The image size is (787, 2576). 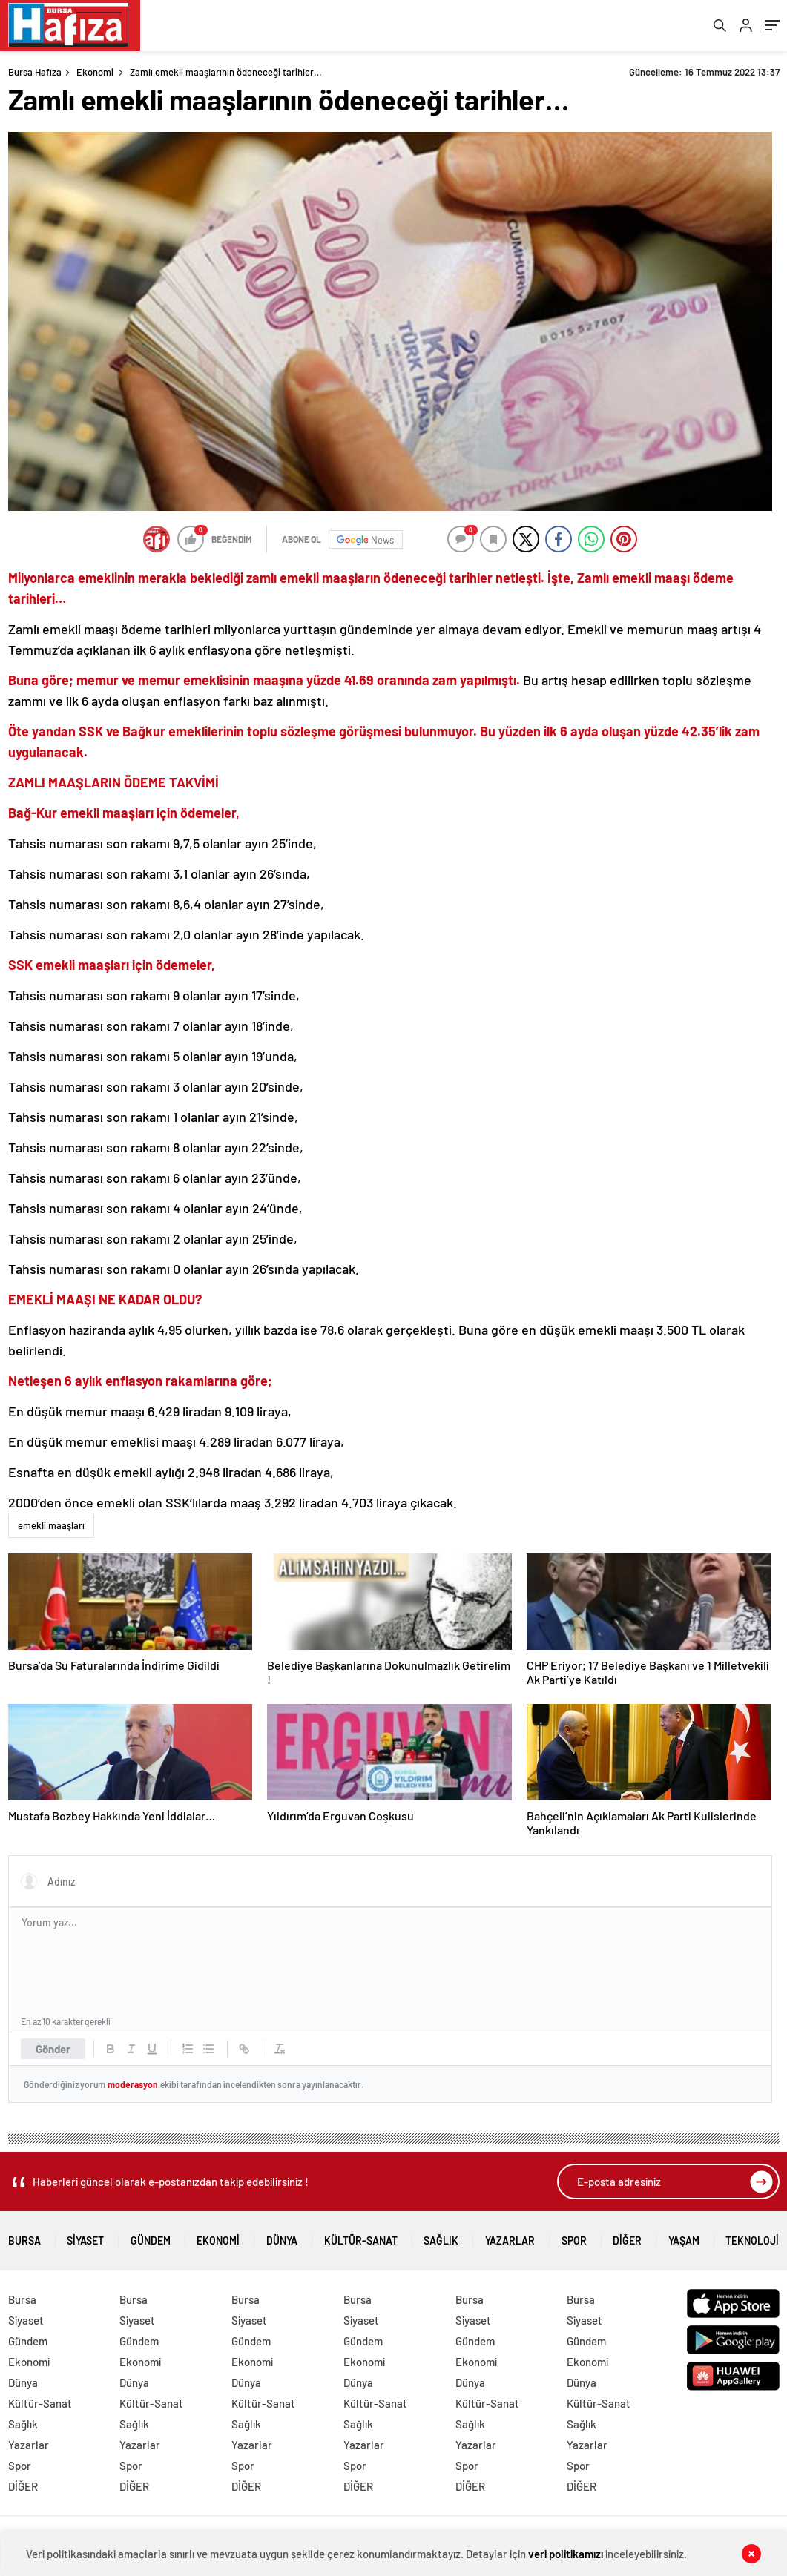 What do you see at coordinates (627, 2236) in the screenshot?
I see `DİĞER` at bounding box center [627, 2236].